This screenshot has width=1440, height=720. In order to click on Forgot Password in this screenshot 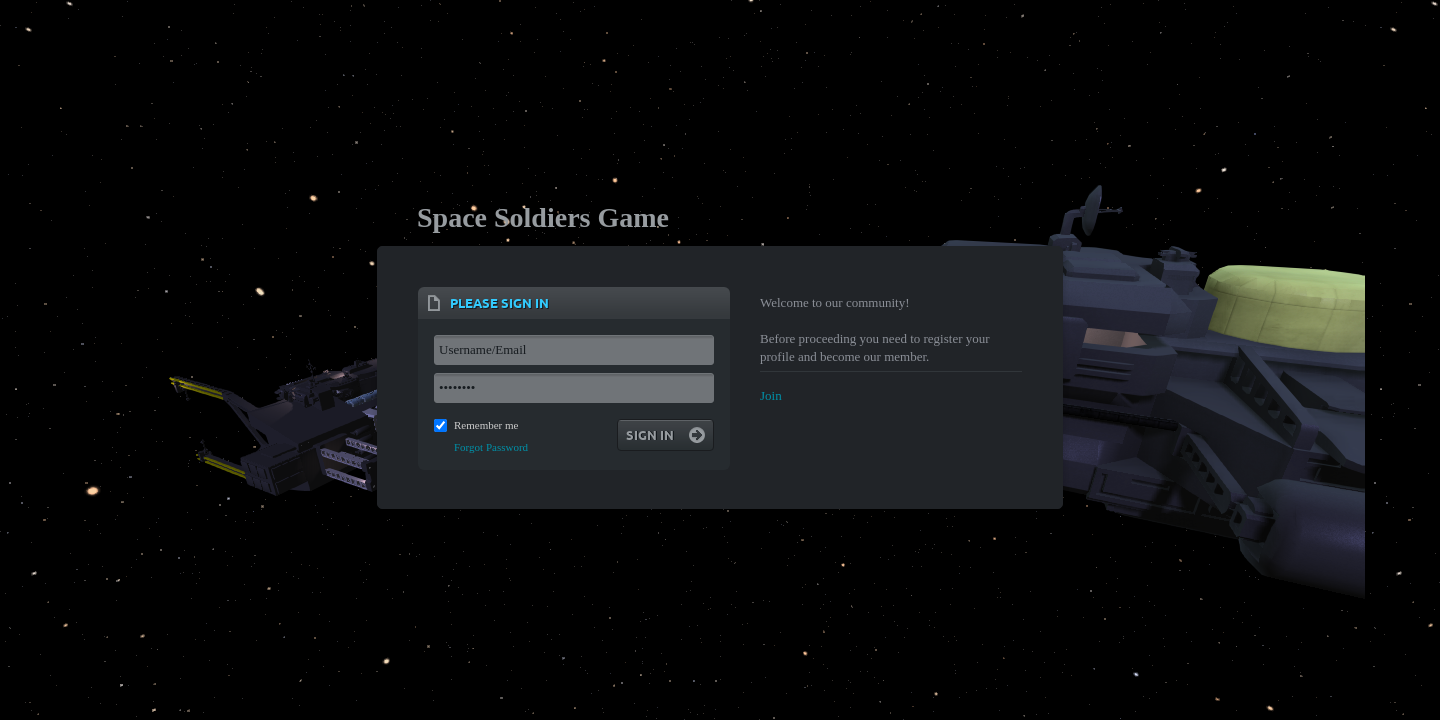, I will do `click(491, 447)`.